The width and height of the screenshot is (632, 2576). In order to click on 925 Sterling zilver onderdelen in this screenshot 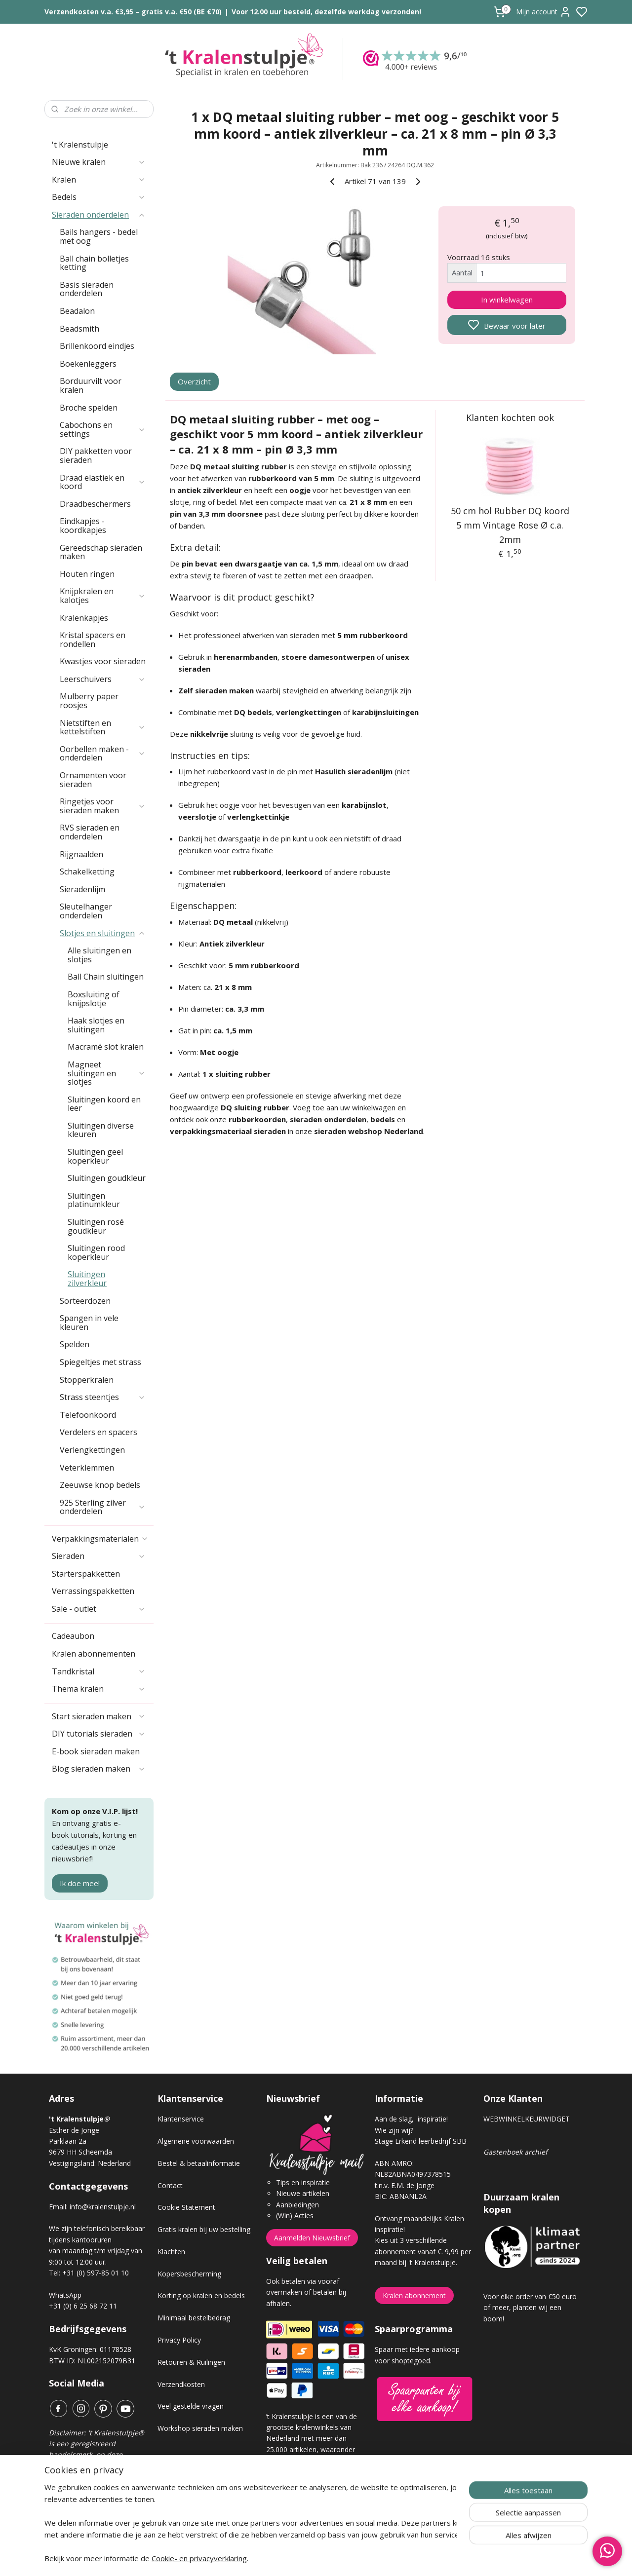, I will do `click(103, 1507)`.